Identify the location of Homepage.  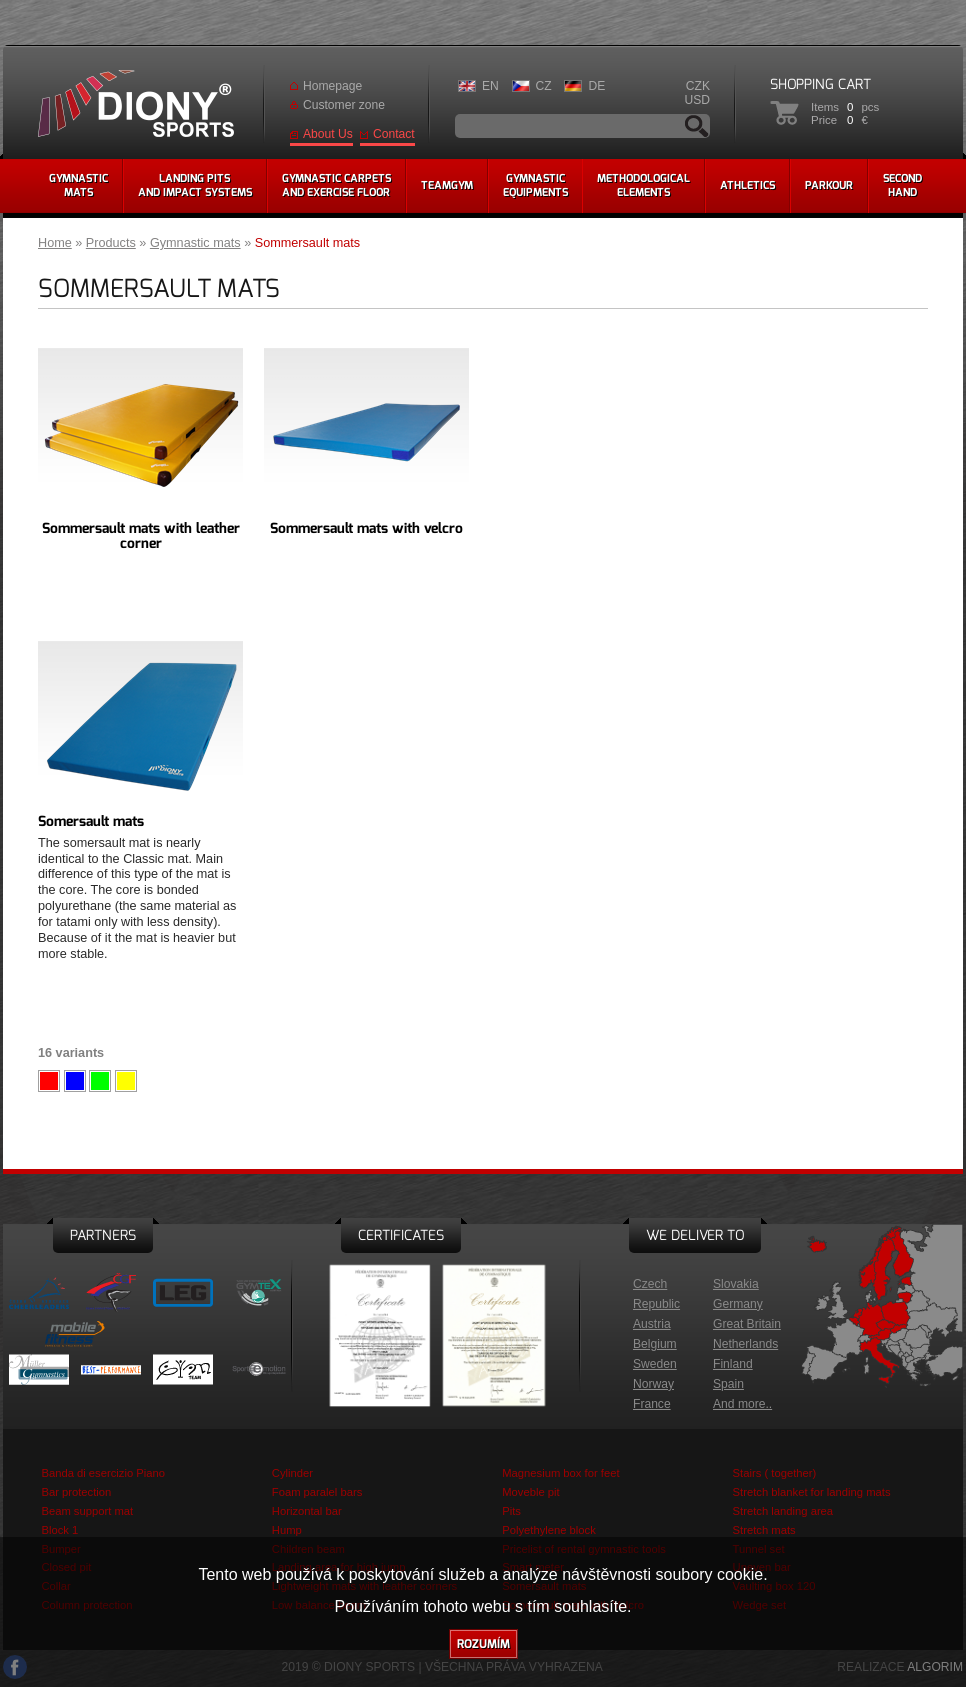
(332, 86).